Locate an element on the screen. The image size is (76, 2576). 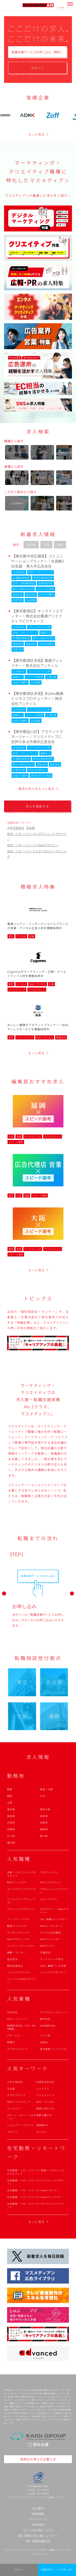
広告会社 is located at coordinates (42, 477).